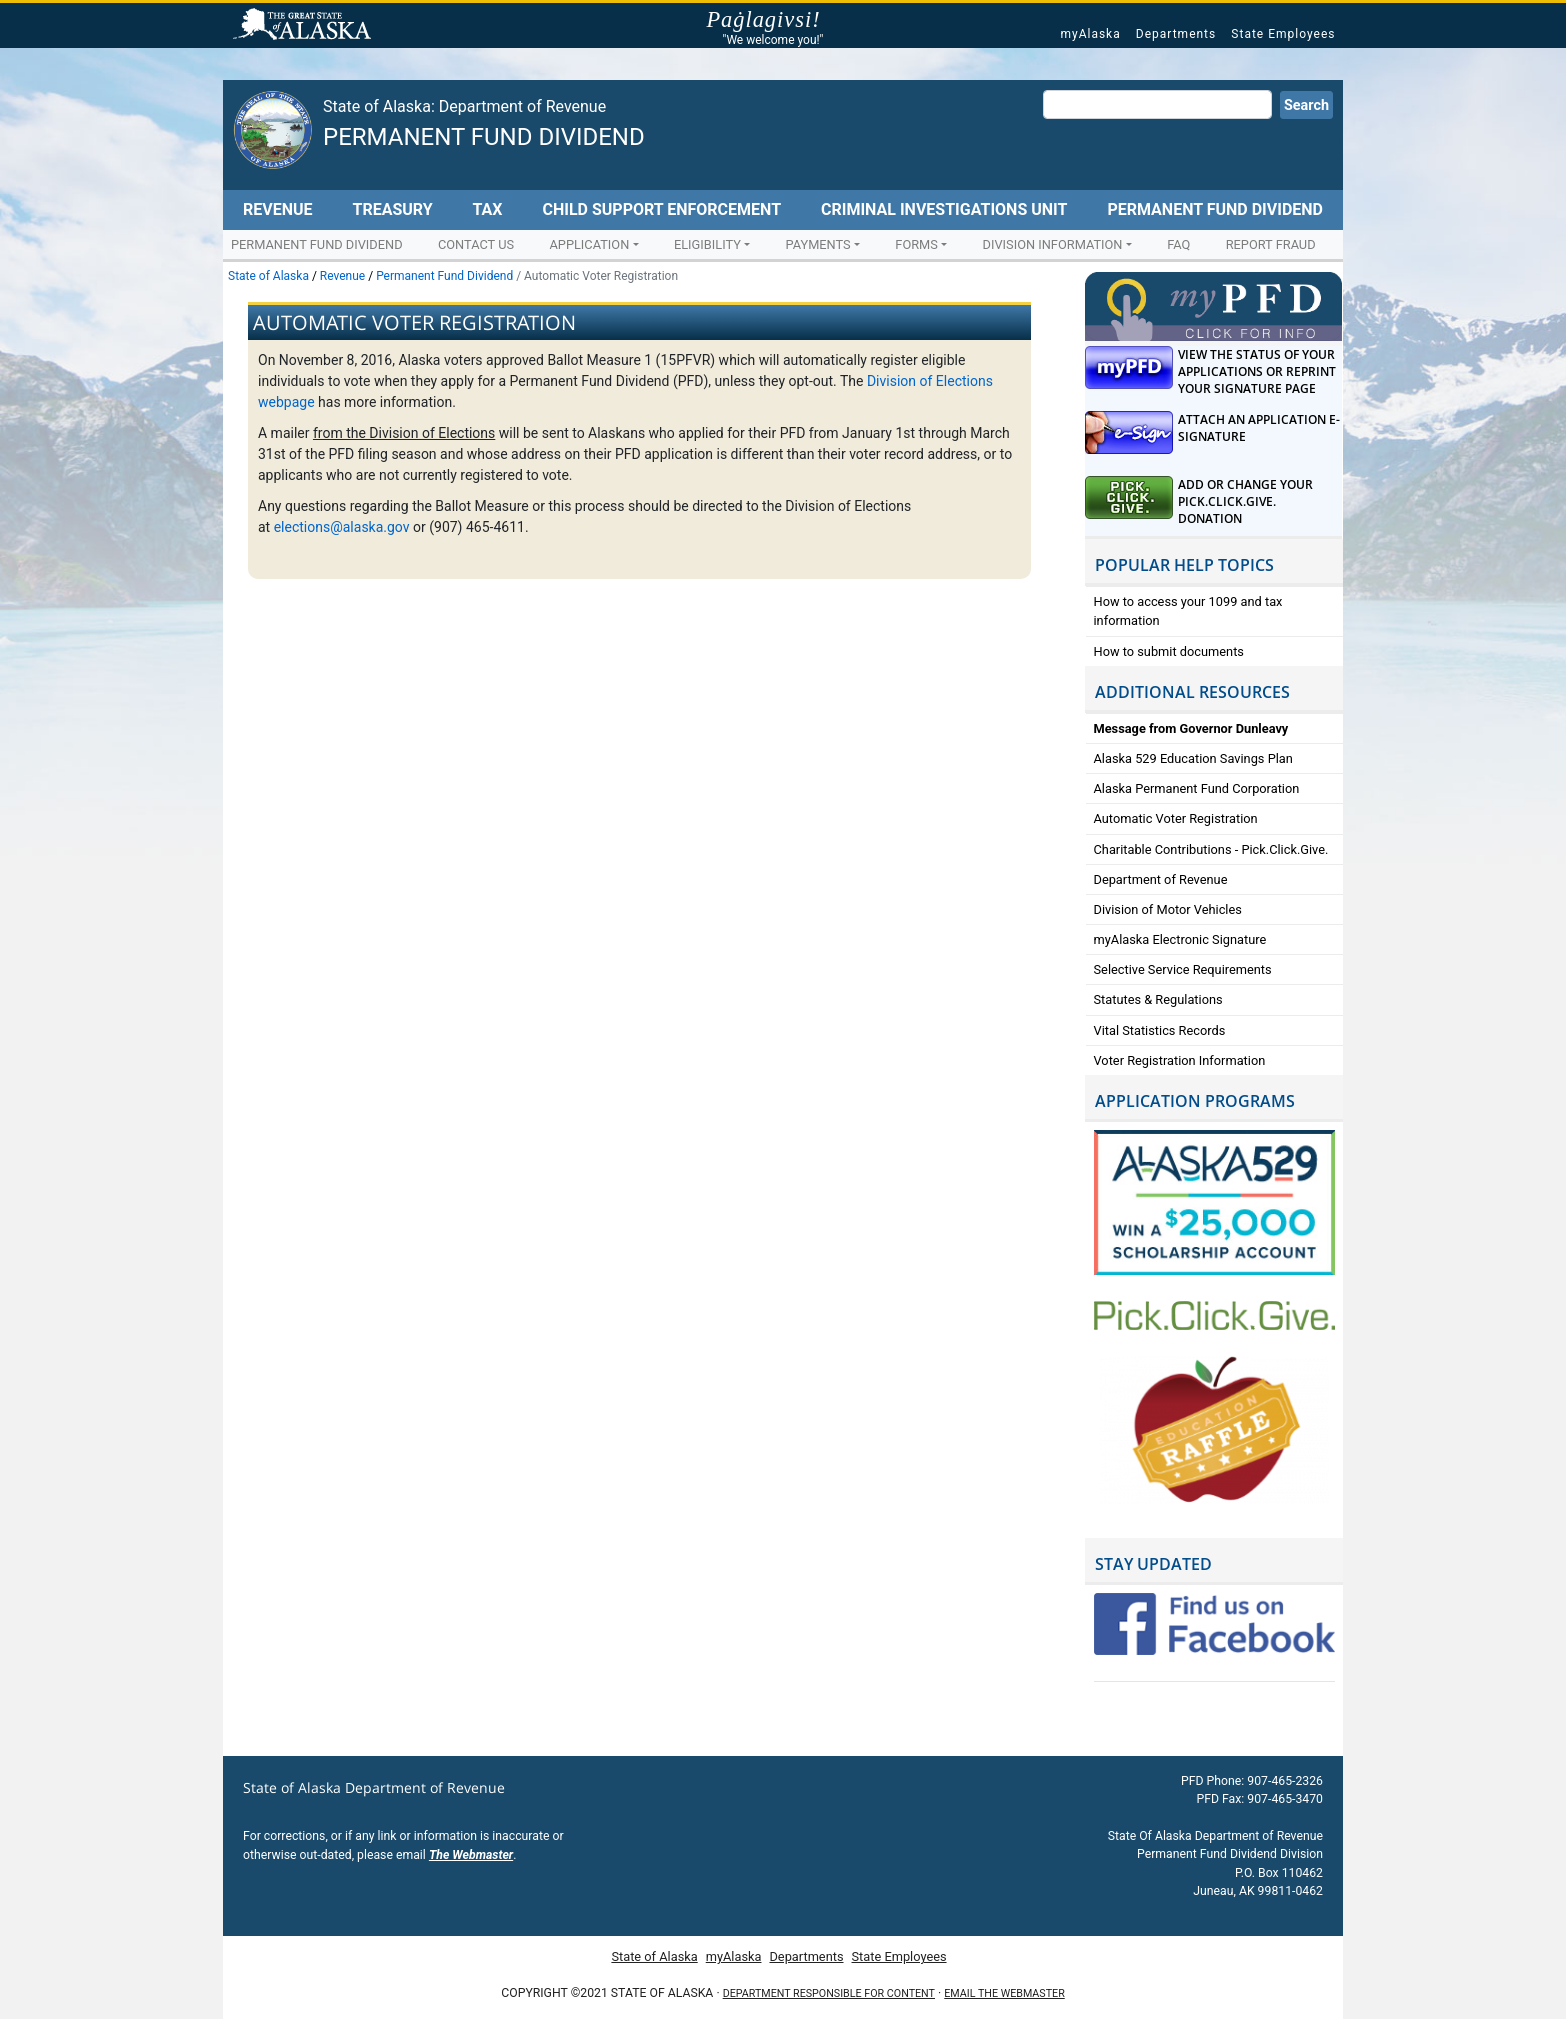  I want to click on Forms, so click(916, 244).